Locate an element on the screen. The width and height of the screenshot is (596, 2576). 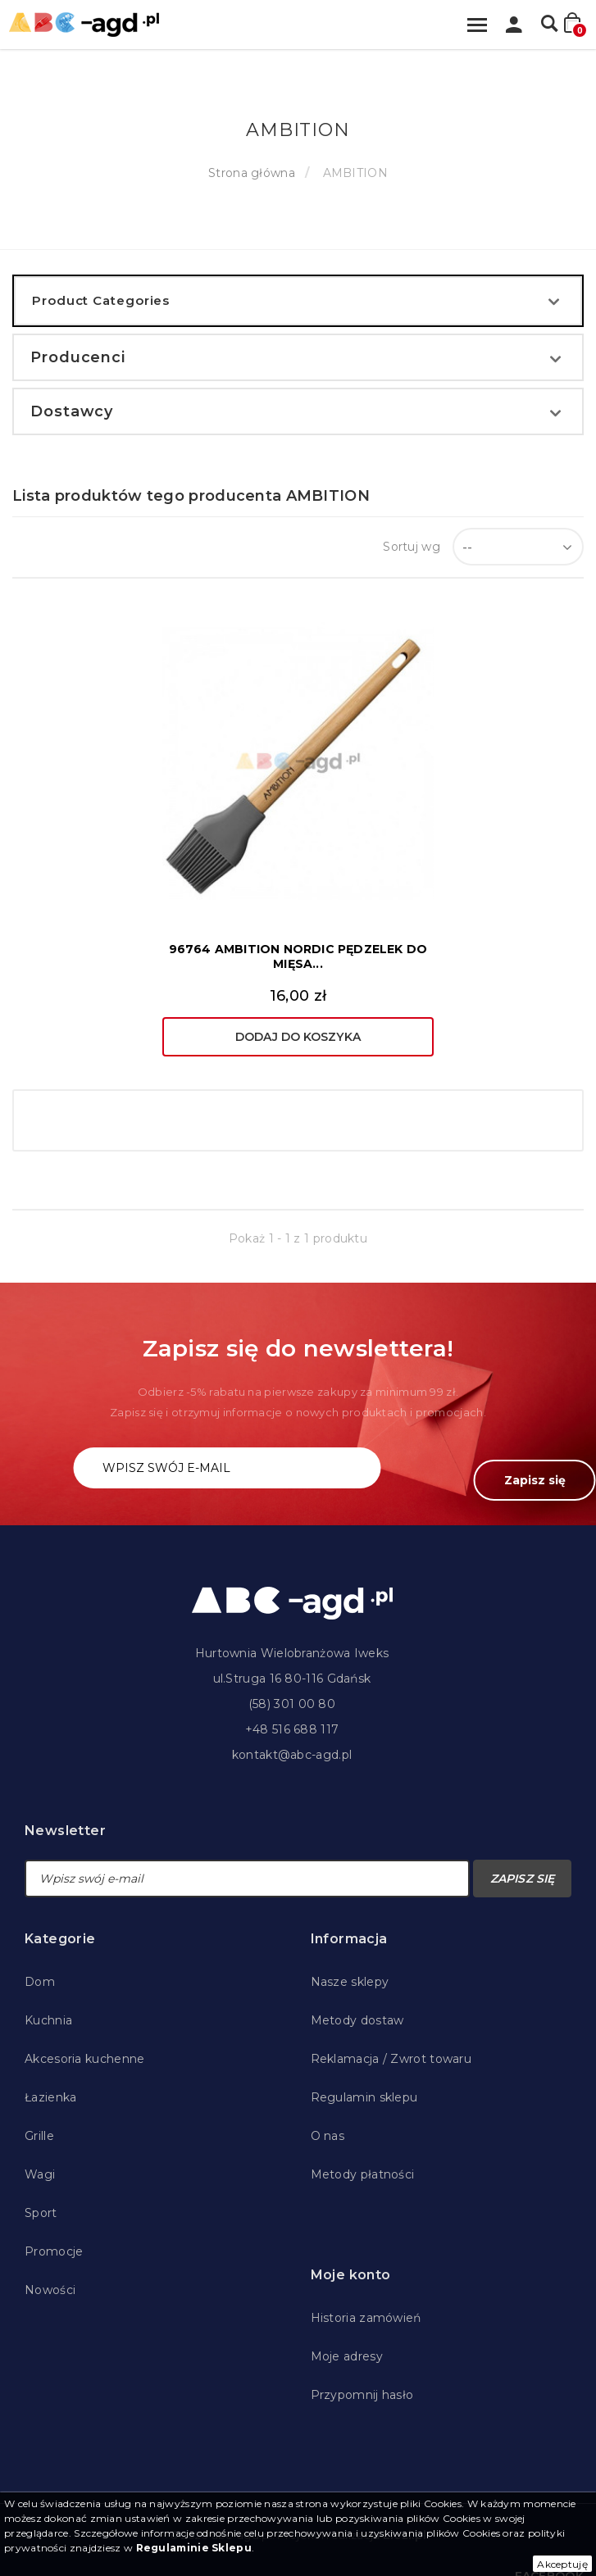
Sortuj wg is located at coordinates (411, 546).